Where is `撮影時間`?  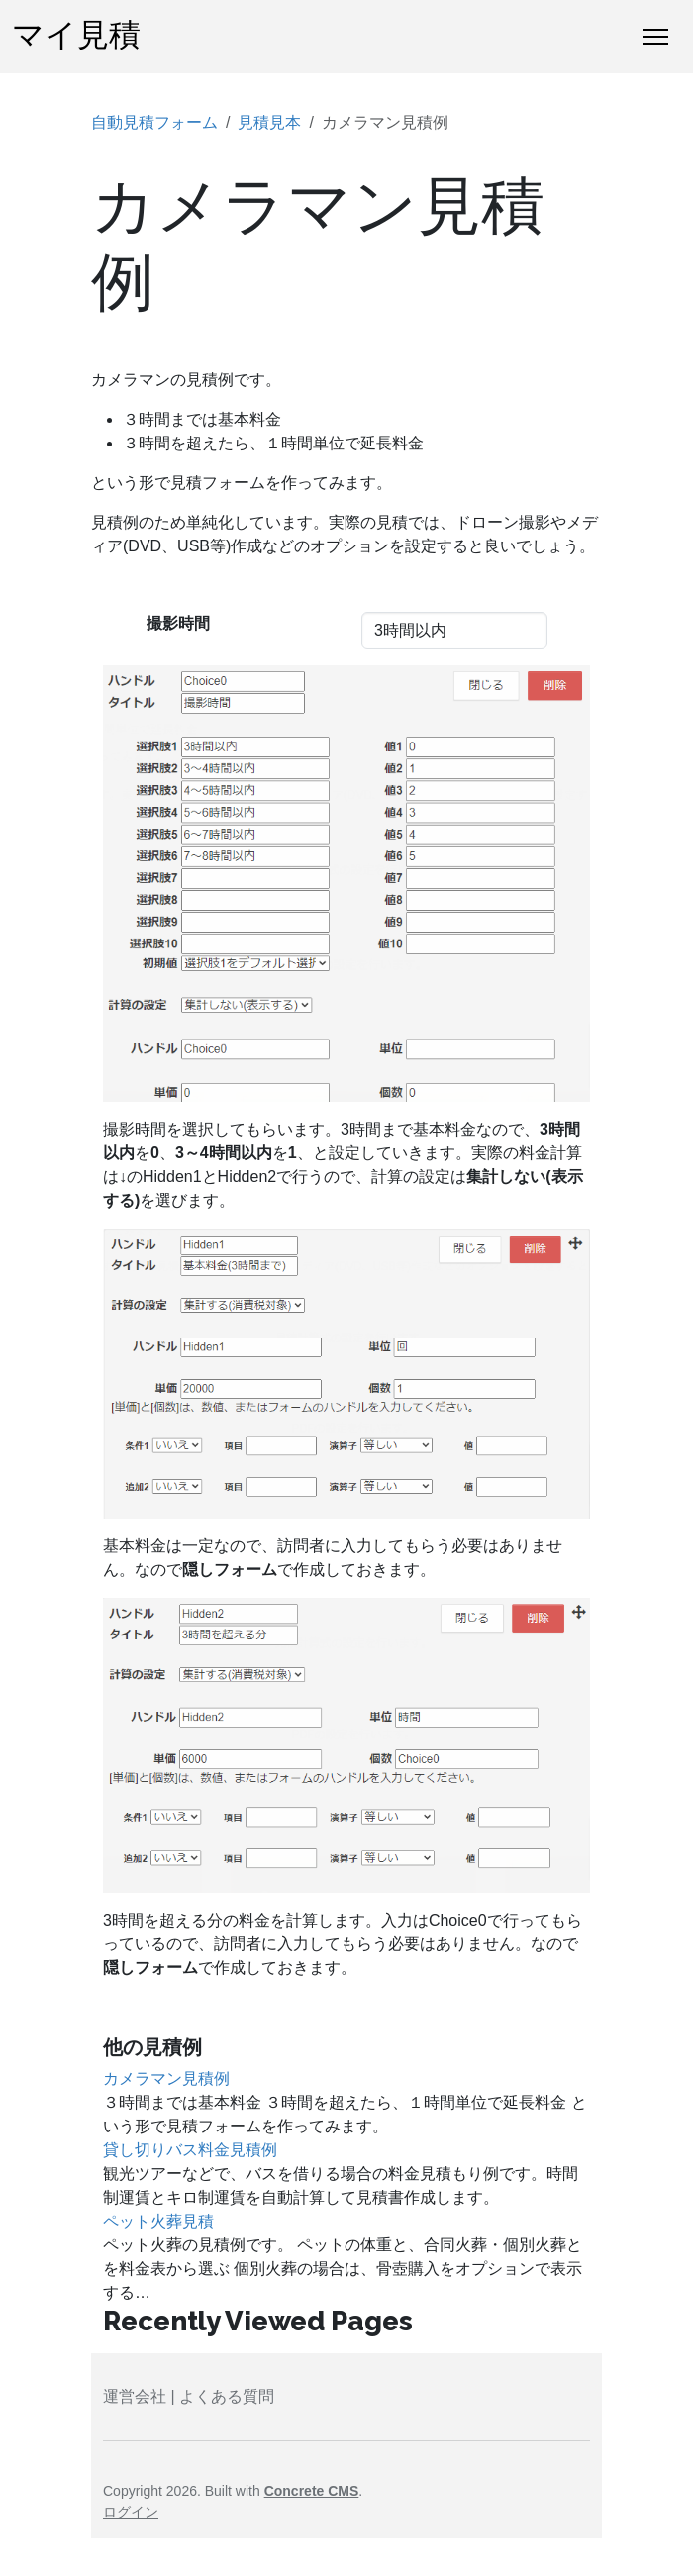 撮影時間 is located at coordinates (178, 623).